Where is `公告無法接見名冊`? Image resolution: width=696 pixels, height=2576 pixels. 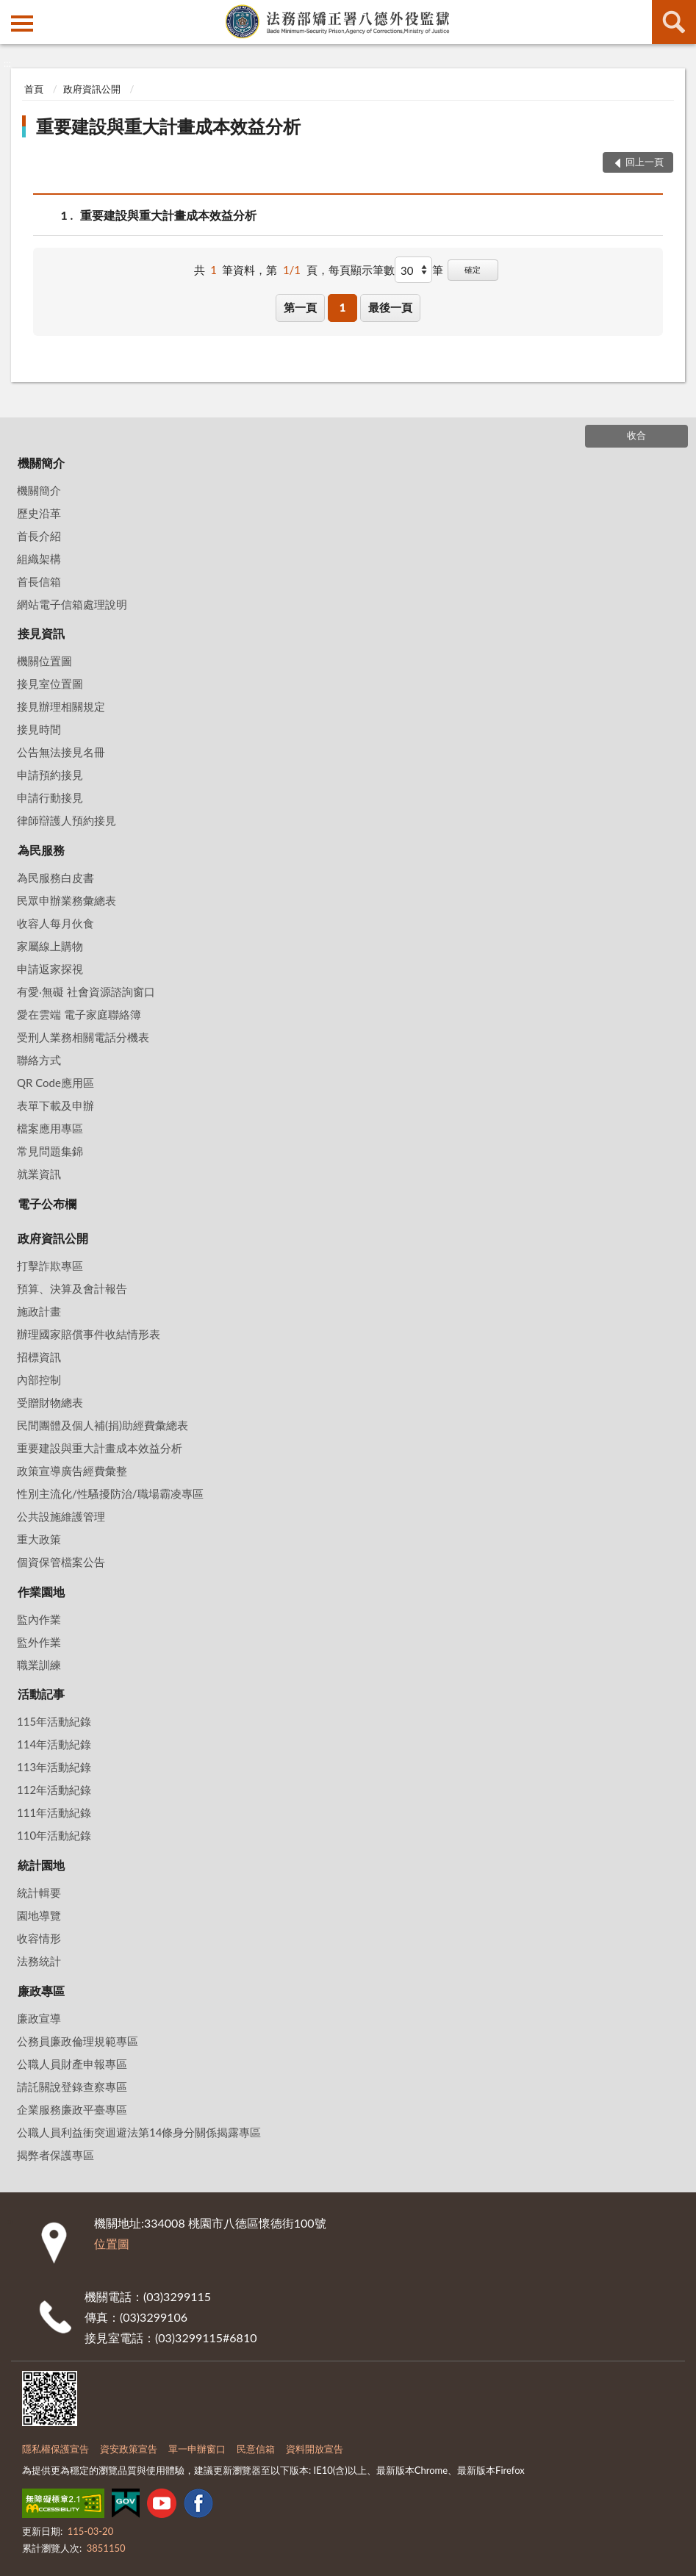 公告無法接見名冊 is located at coordinates (61, 751).